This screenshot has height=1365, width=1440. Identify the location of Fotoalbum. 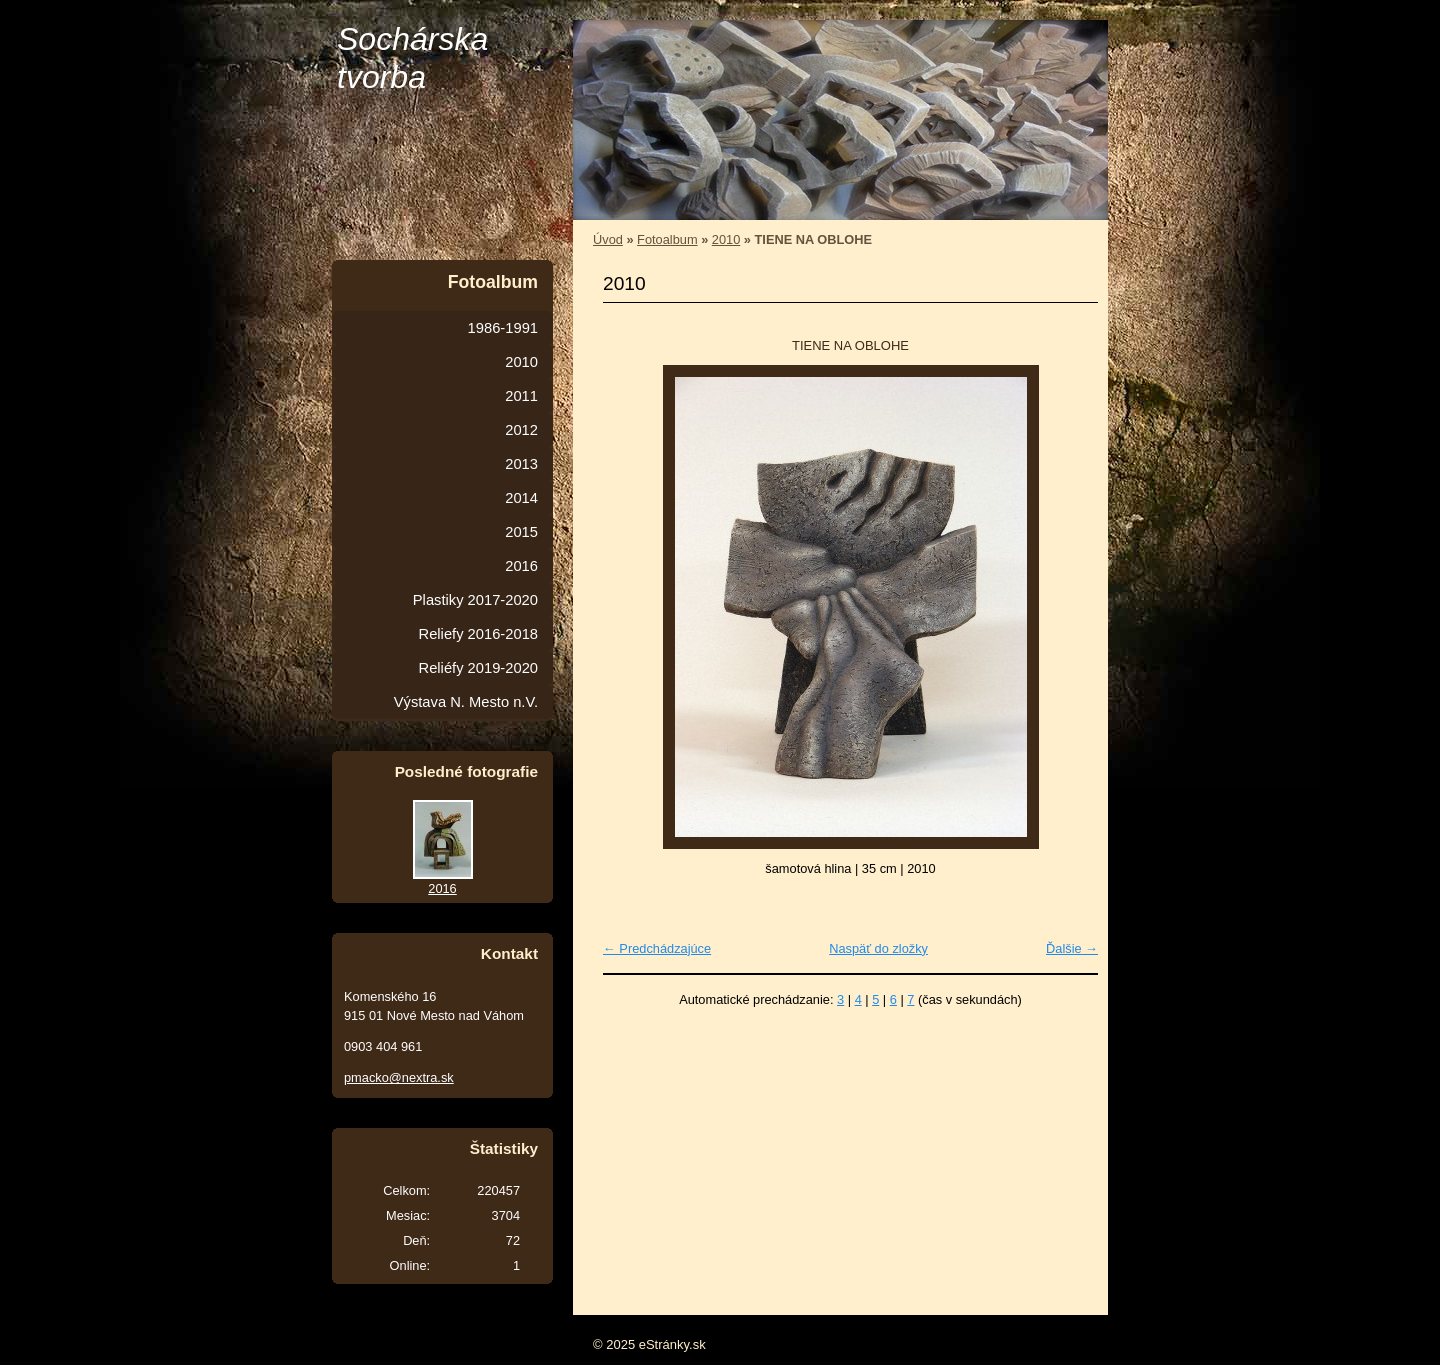
(667, 239).